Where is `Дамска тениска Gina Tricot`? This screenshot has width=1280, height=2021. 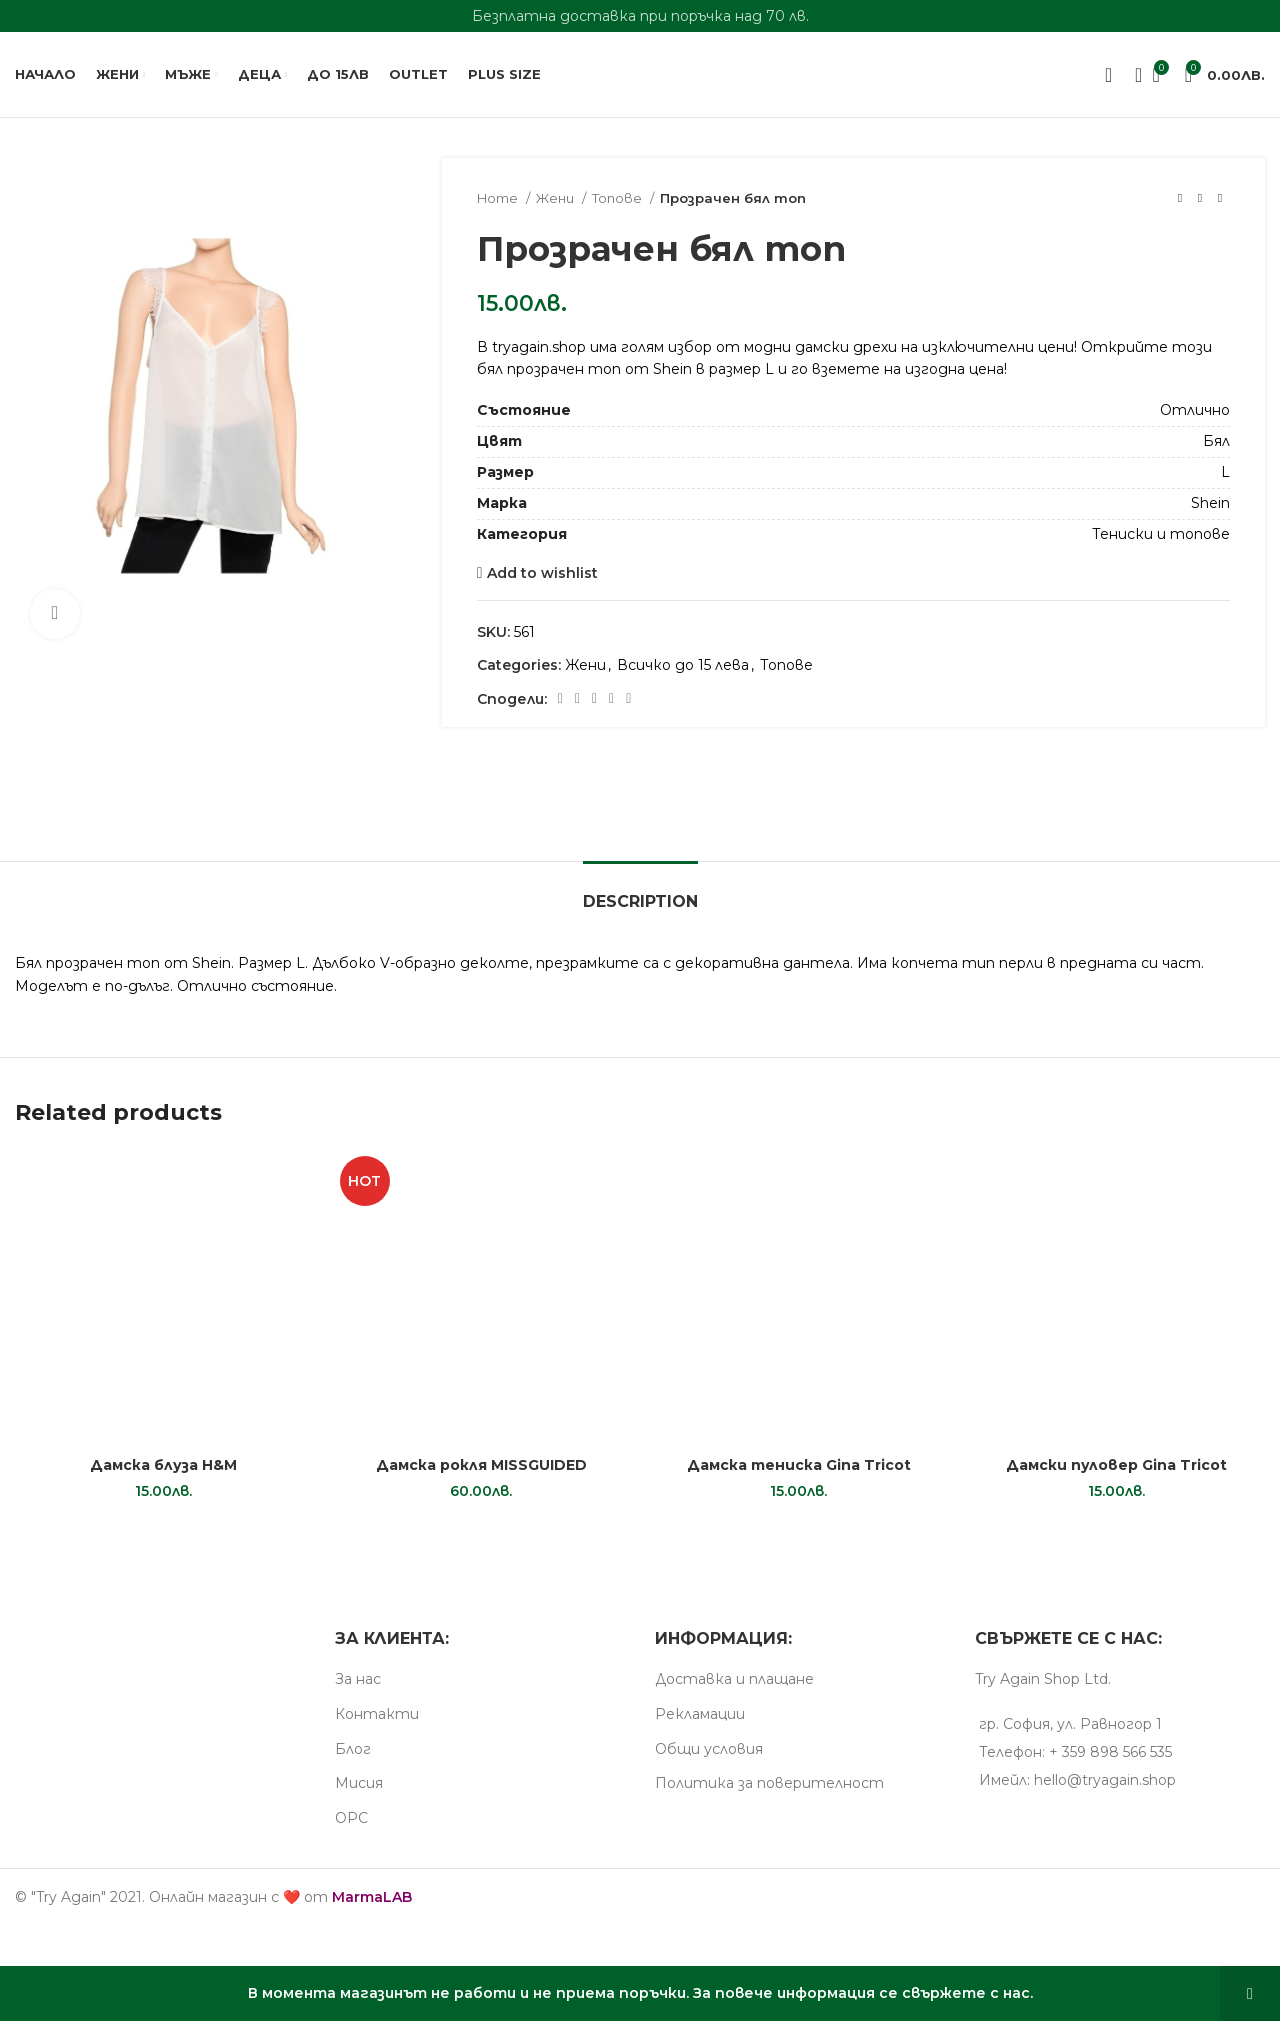
Дамска тениска Gina Tricot is located at coordinates (799, 1465).